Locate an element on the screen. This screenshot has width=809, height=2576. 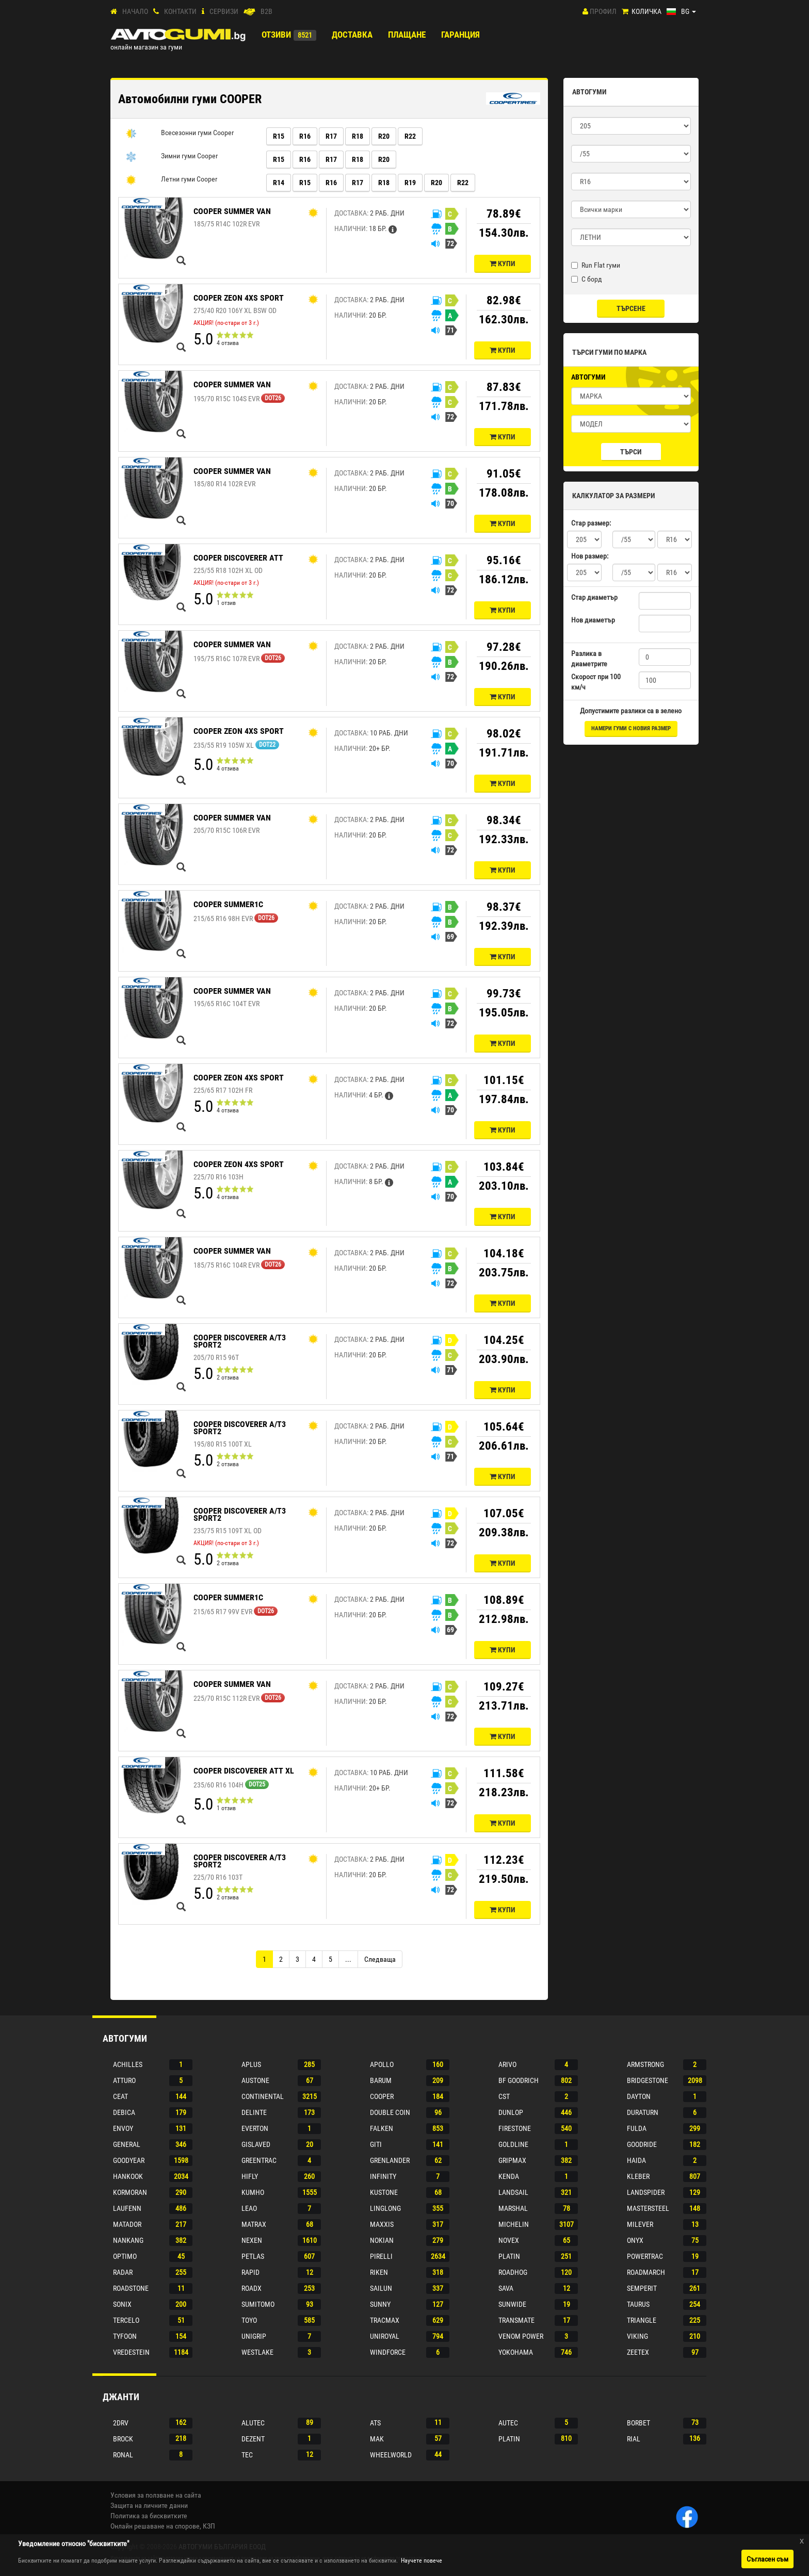
Nexen is located at coordinates (251, 2240).